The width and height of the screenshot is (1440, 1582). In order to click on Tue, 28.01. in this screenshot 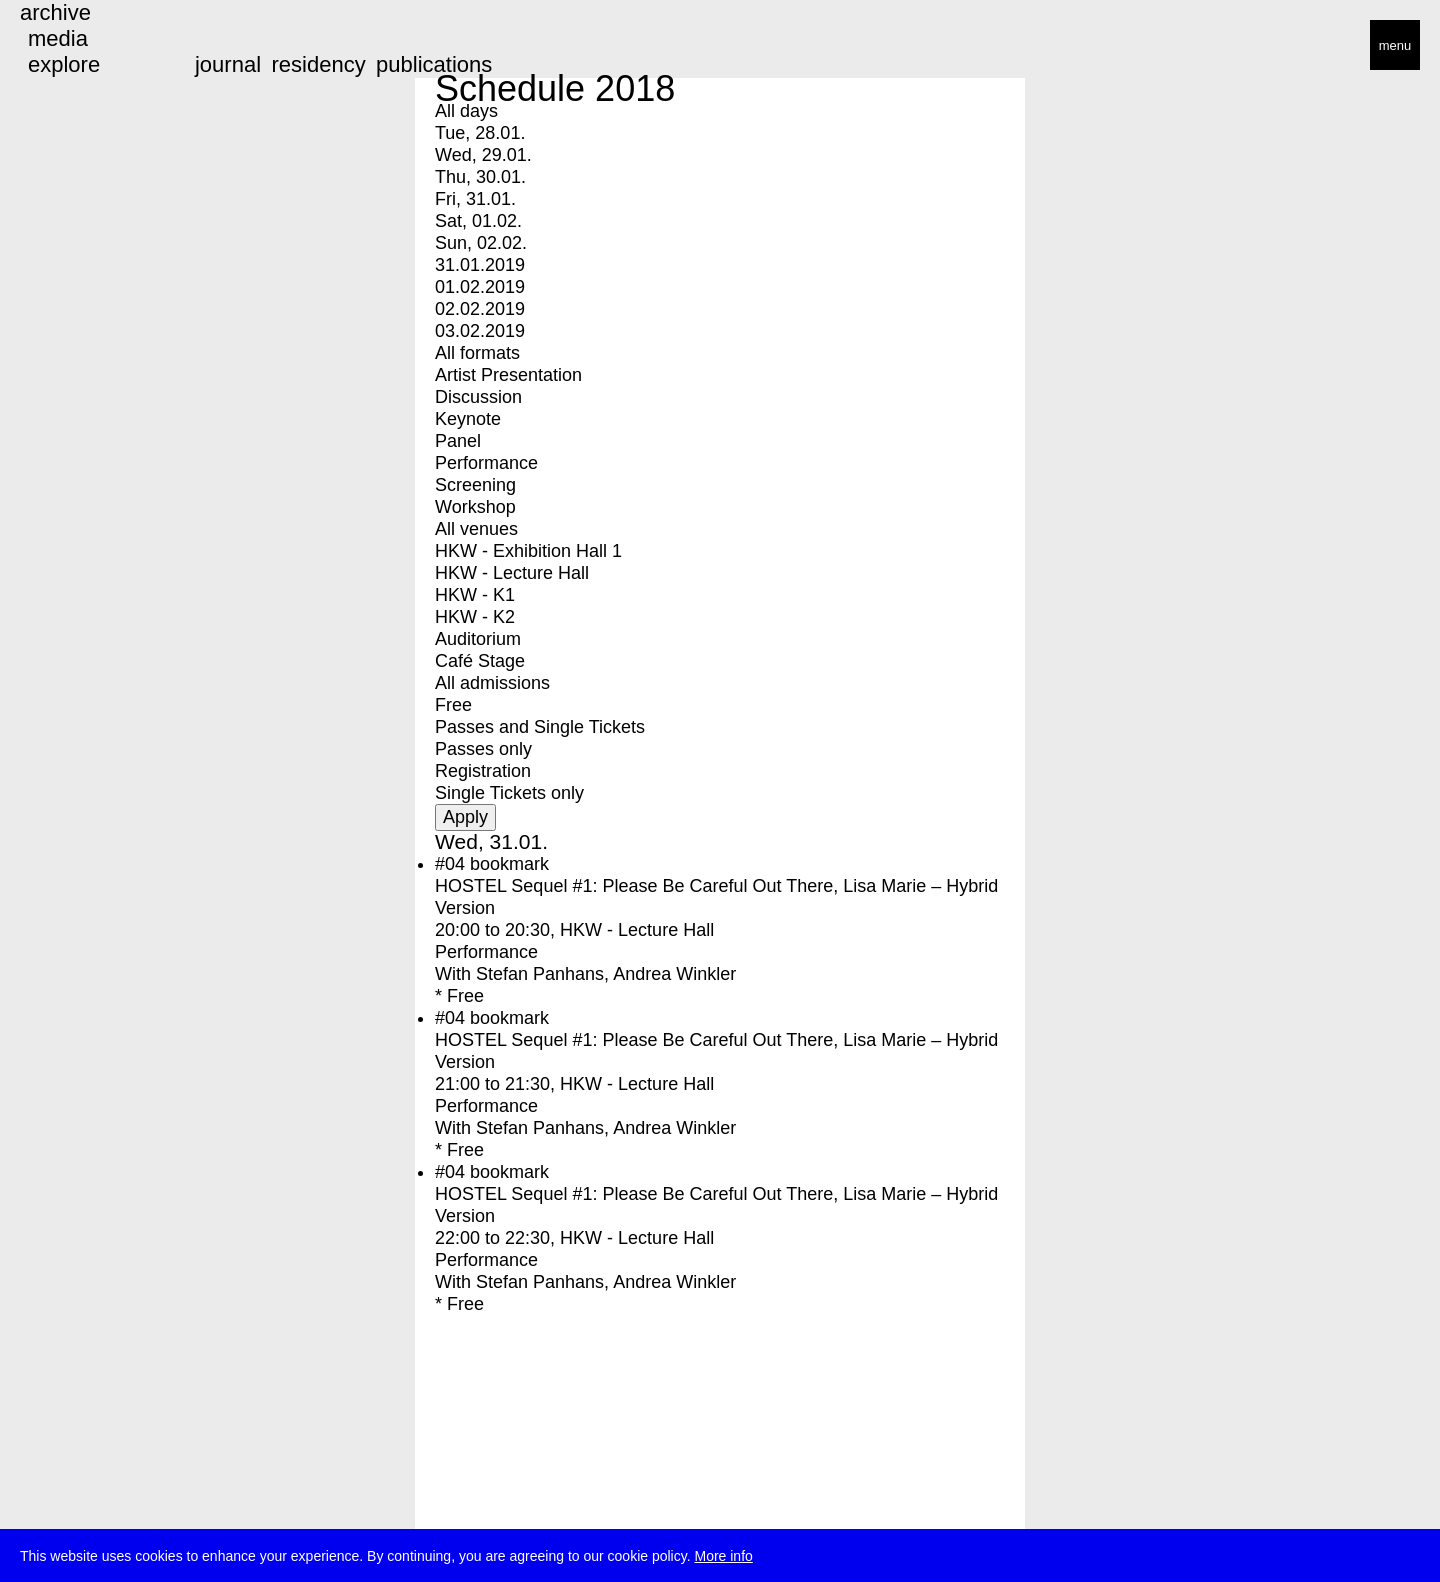, I will do `click(480, 133)`.